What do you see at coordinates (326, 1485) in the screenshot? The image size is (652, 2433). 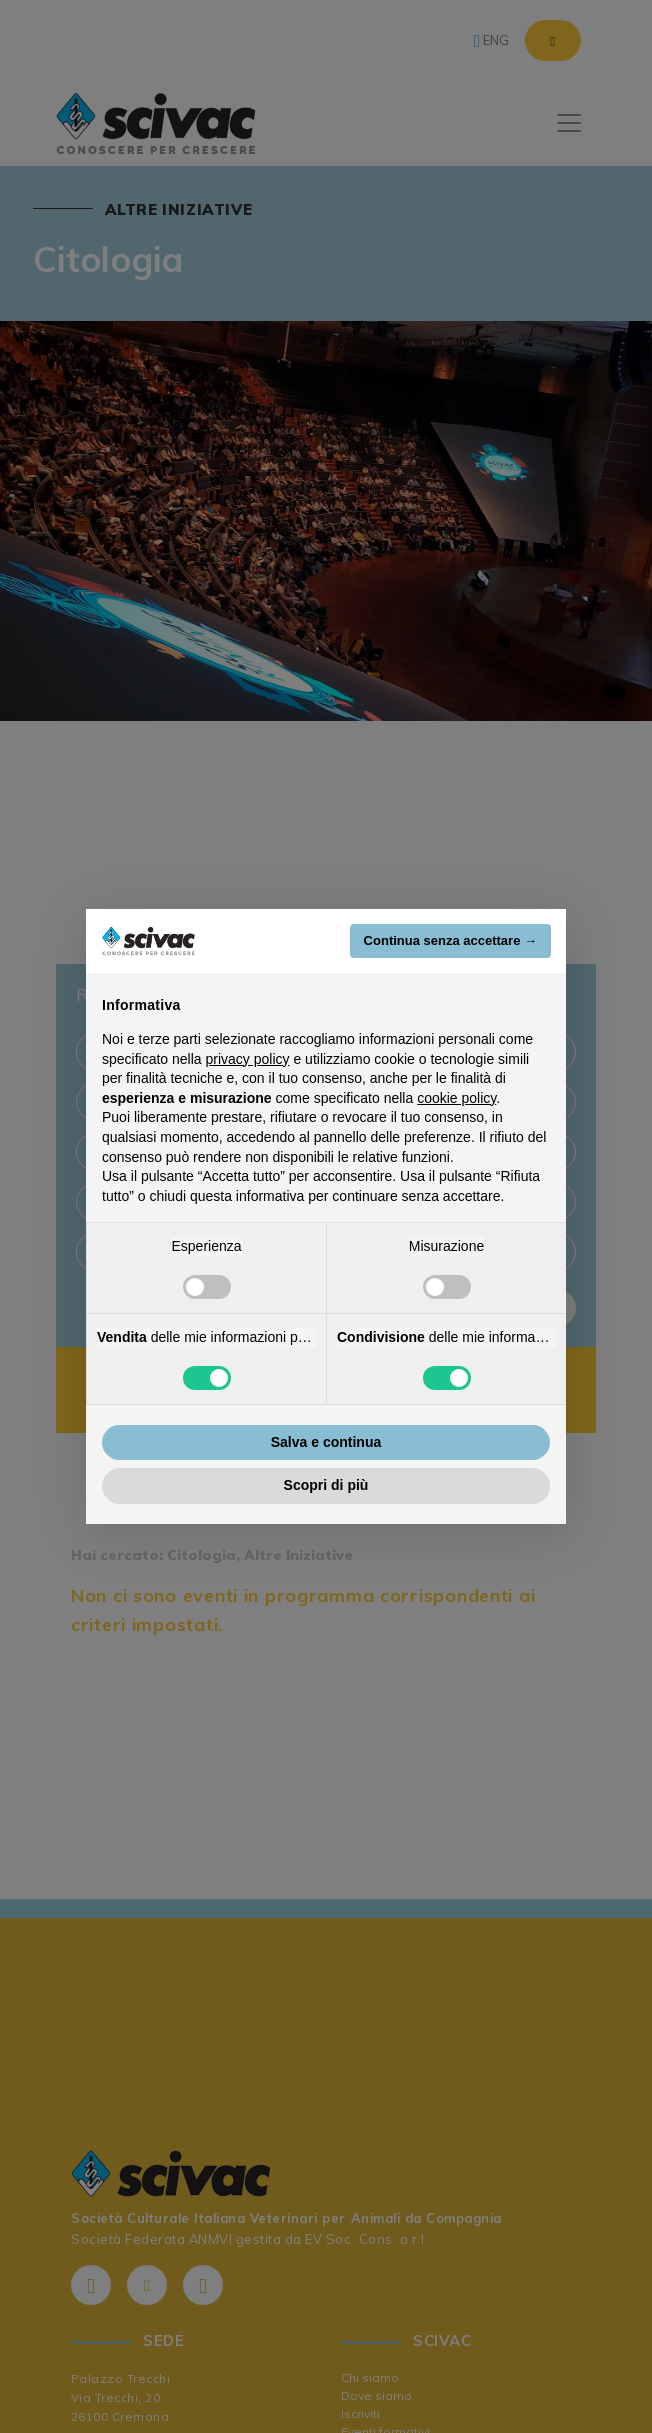 I see `Scopri di più [button]` at bounding box center [326, 1485].